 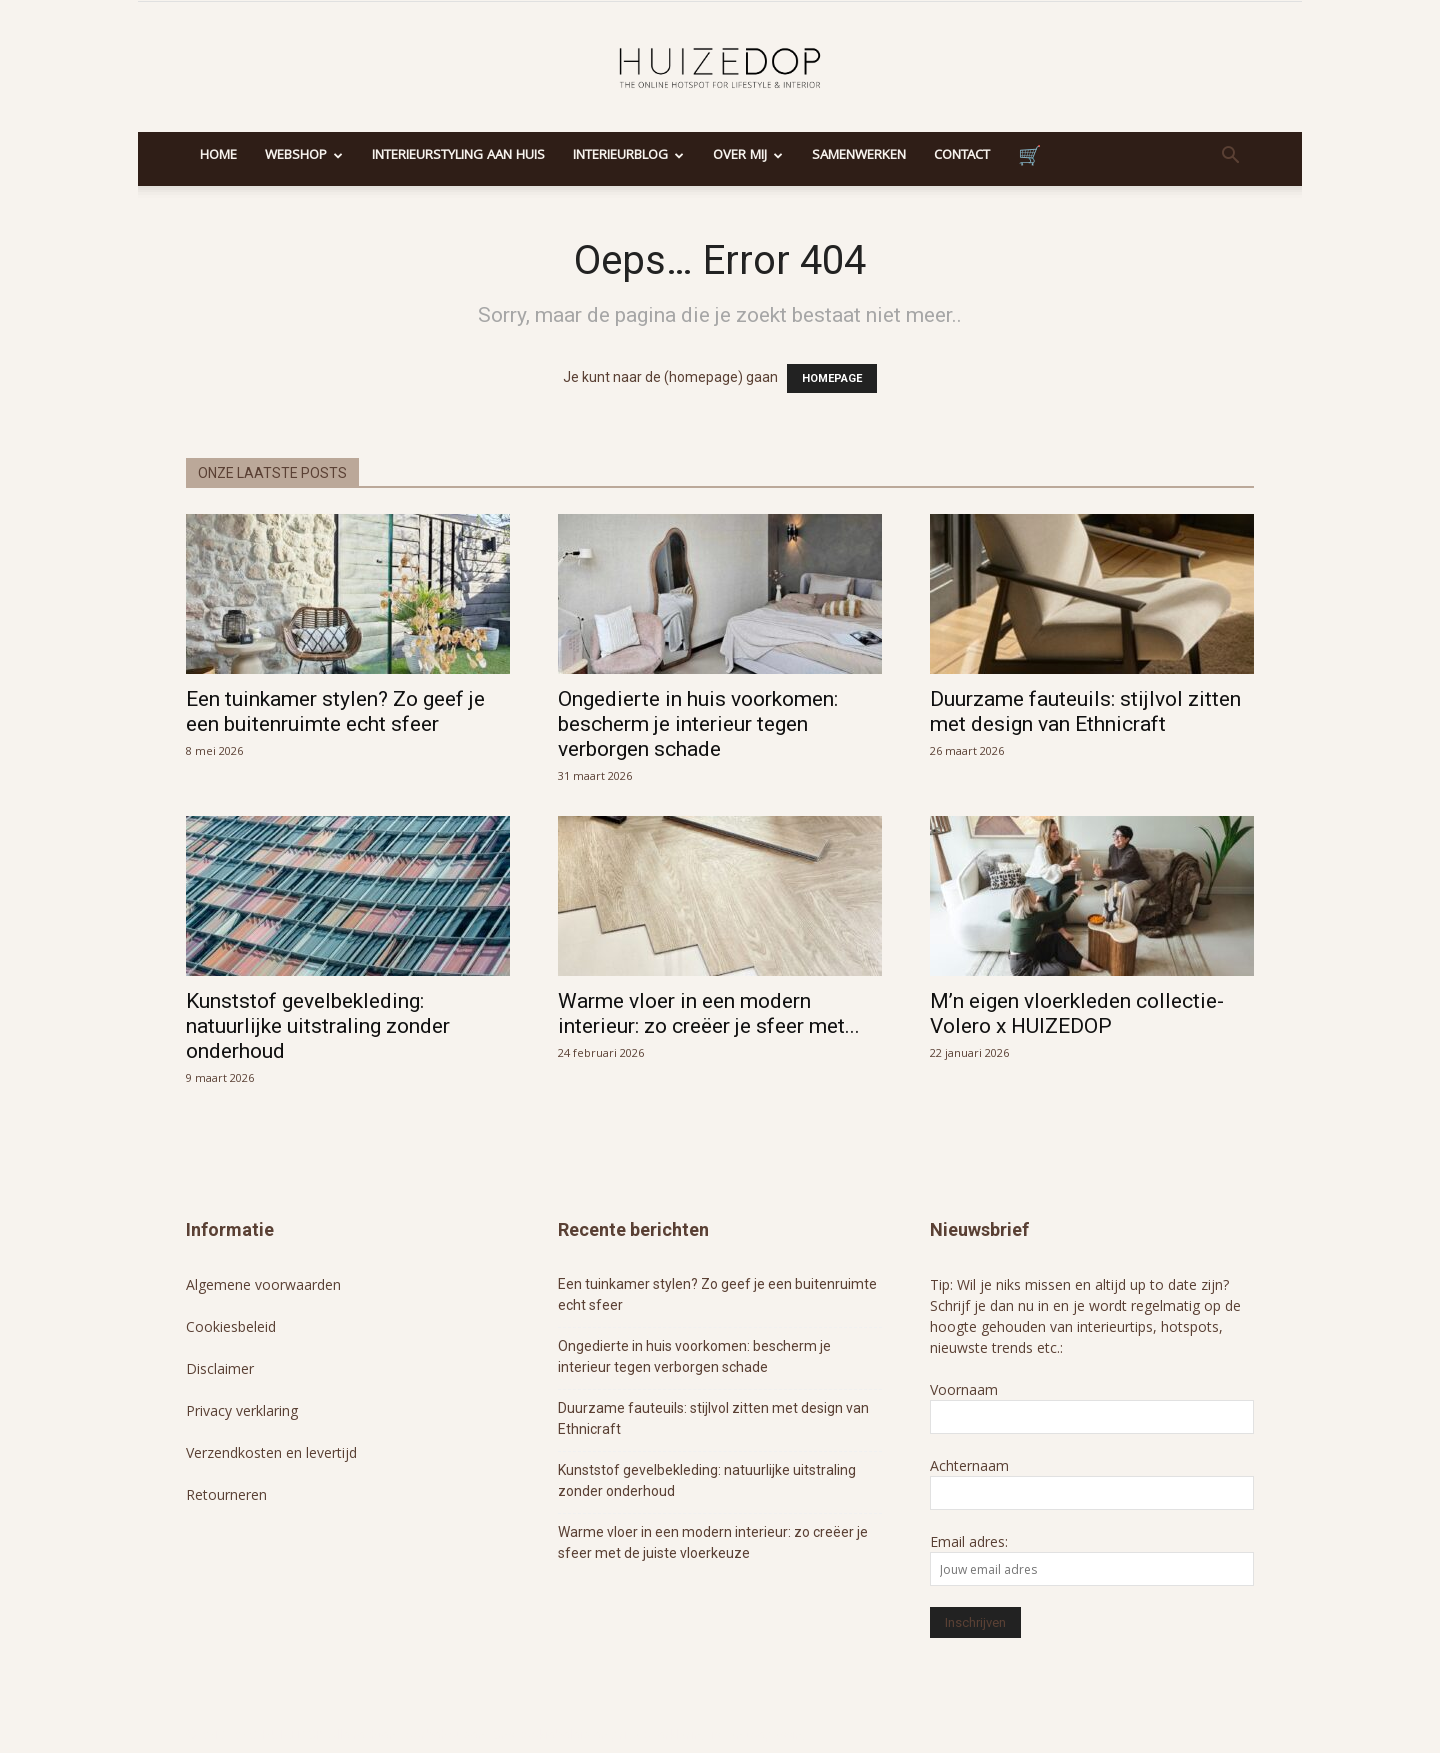 I want to click on Ongedierte in huis voorkomen: bescherm je interieur tegen verborgen schade, so click(x=698, y=724).